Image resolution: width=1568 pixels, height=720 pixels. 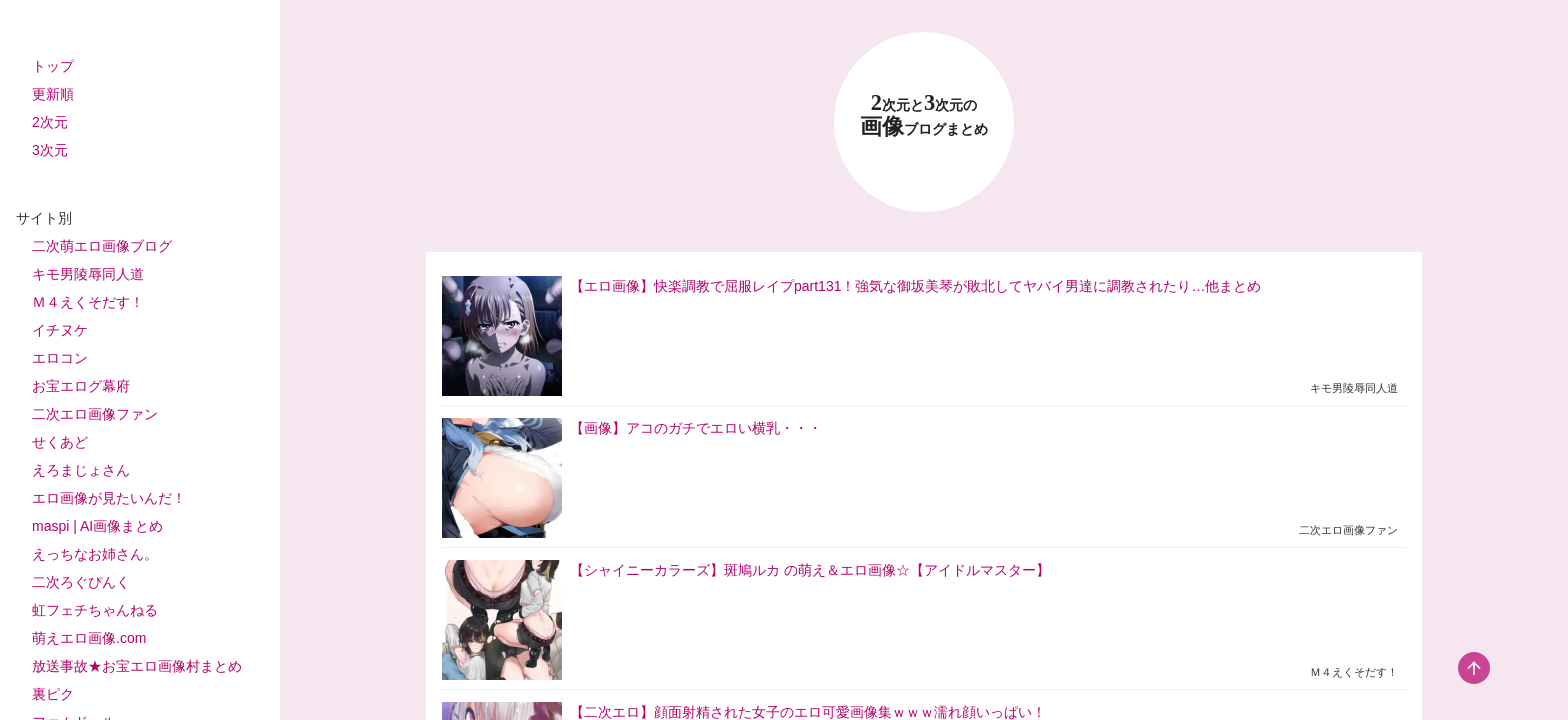 What do you see at coordinates (81, 386) in the screenshot?
I see `お宝エログ幕府` at bounding box center [81, 386].